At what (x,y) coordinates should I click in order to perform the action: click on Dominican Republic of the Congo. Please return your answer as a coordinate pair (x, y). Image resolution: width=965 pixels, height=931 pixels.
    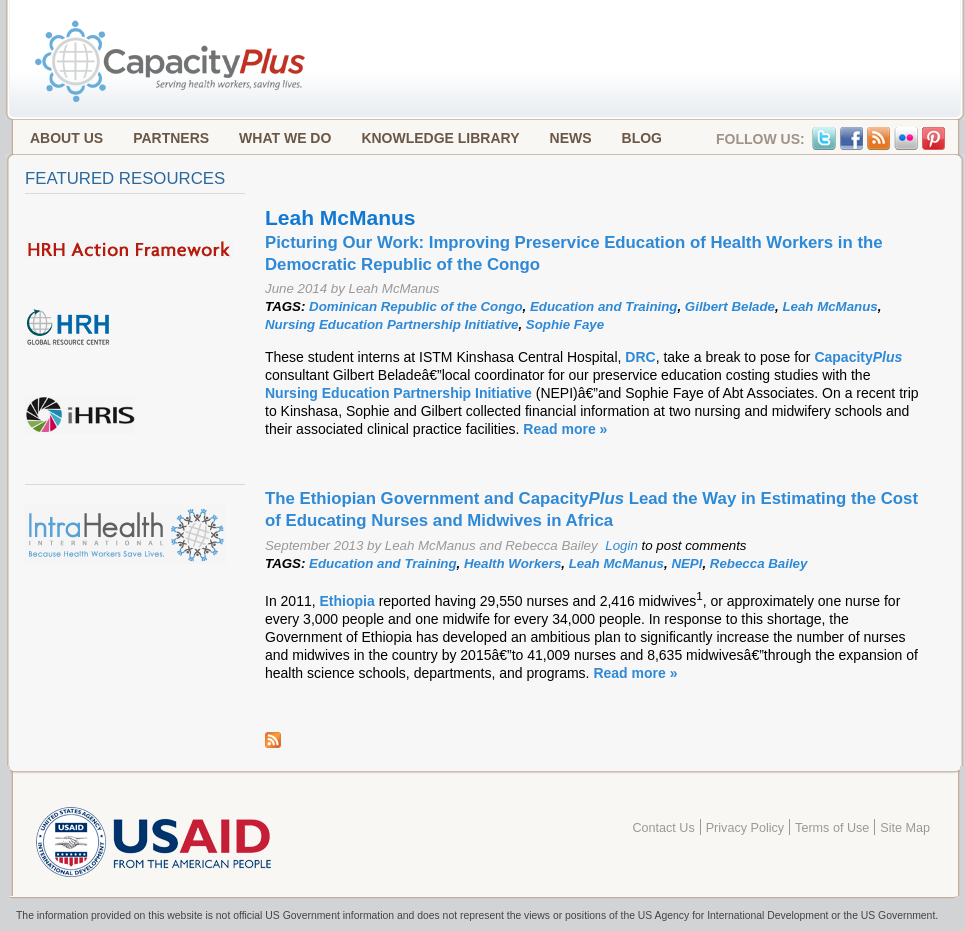
    Looking at the image, I should click on (415, 306).